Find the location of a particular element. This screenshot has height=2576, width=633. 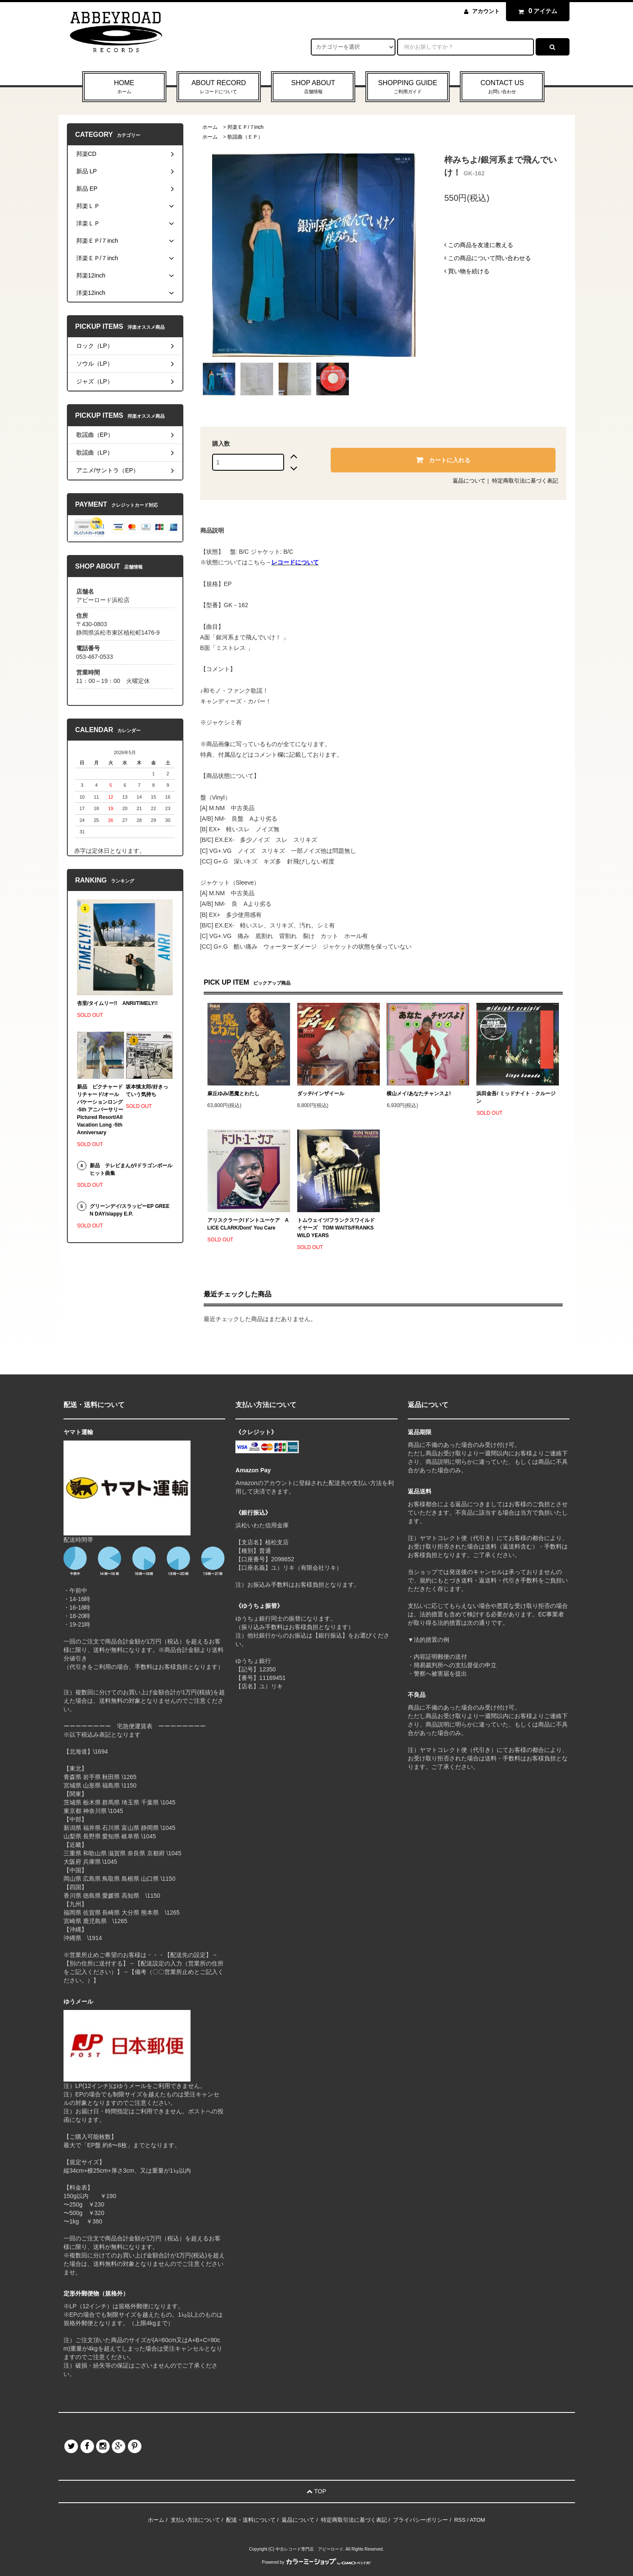

アリスクラーク/ドントユーケア ALICE CLARK/Dont' You Care is located at coordinates (248, 1224).